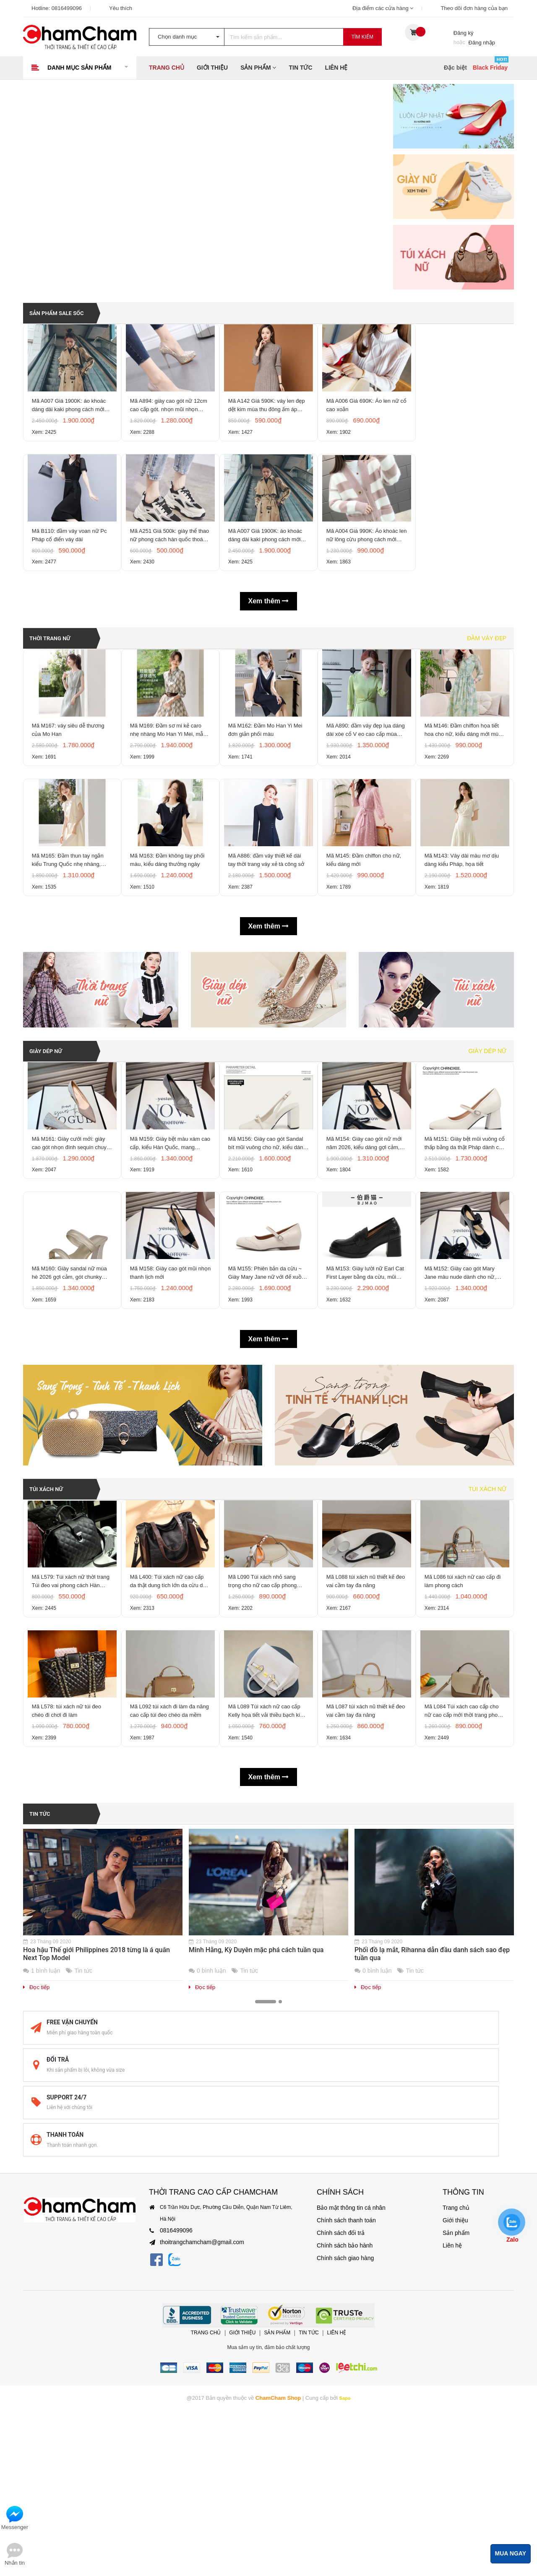 Image resolution: width=537 pixels, height=2576 pixels. What do you see at coordinates (54, 686) in the screenshot?
I see `THỜI TRANG NỮ` at bounding box center [54, 686].